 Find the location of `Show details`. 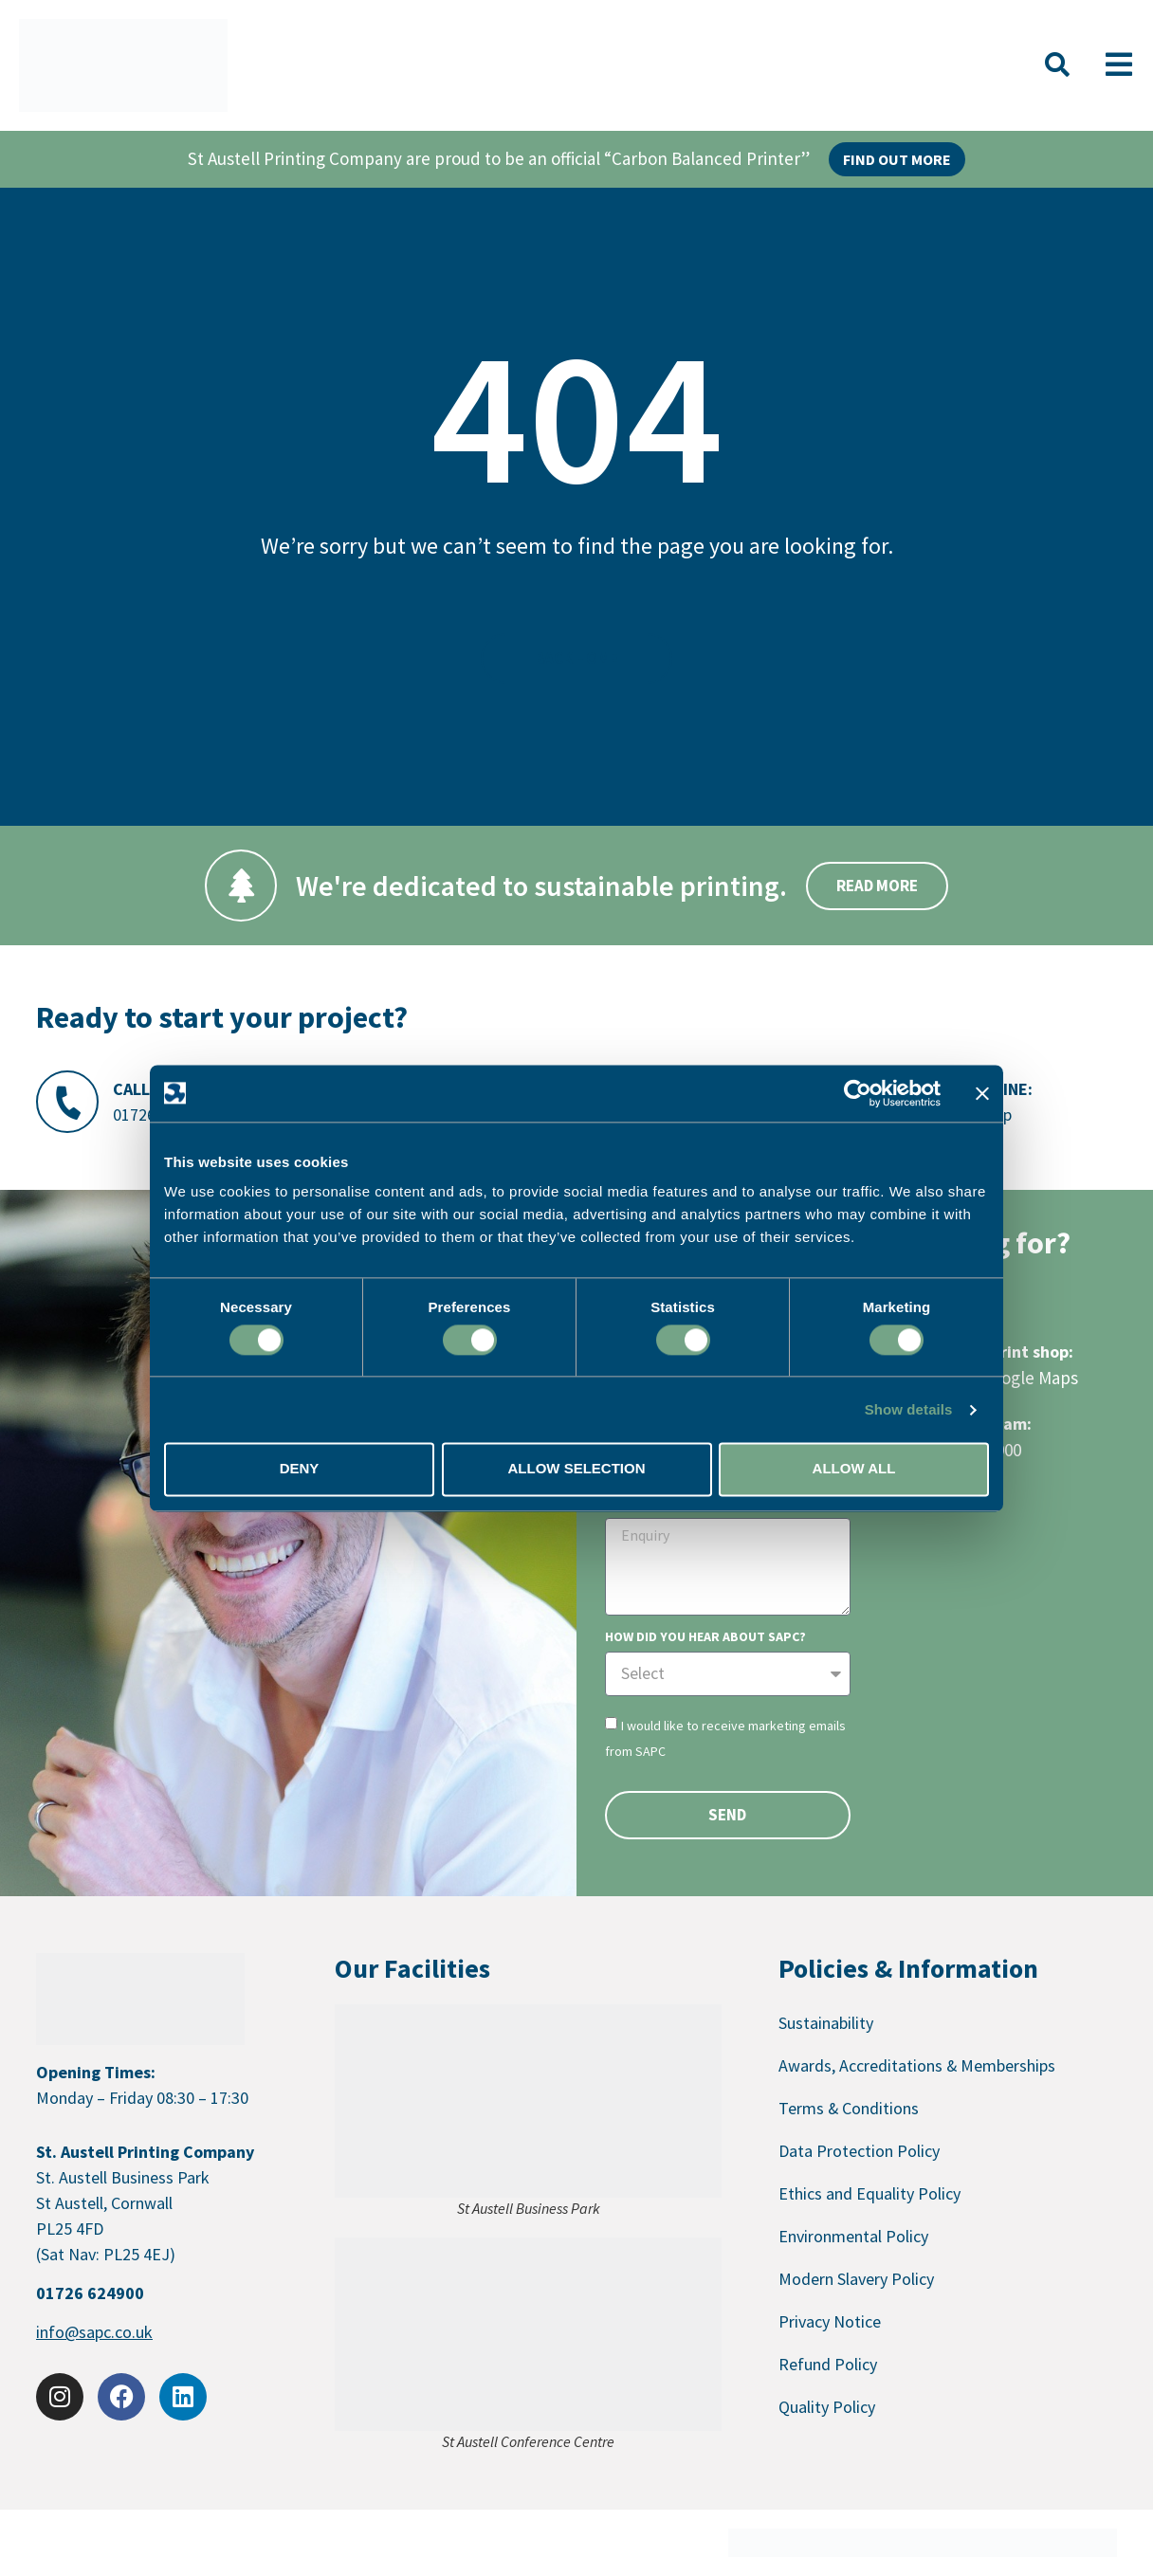

Show details is located at coordinates (909, 1409).